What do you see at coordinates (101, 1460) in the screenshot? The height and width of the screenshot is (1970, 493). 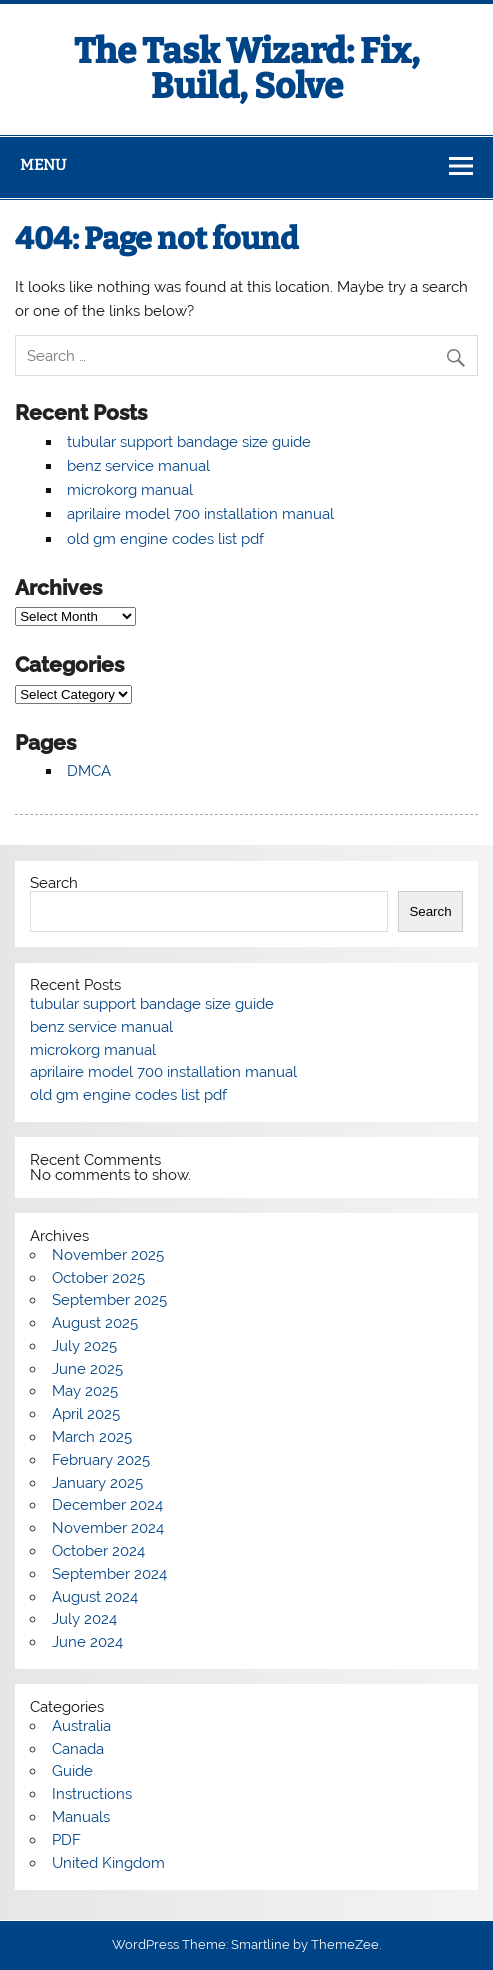 I see `February 2025` at bounding box center [101, 1460].